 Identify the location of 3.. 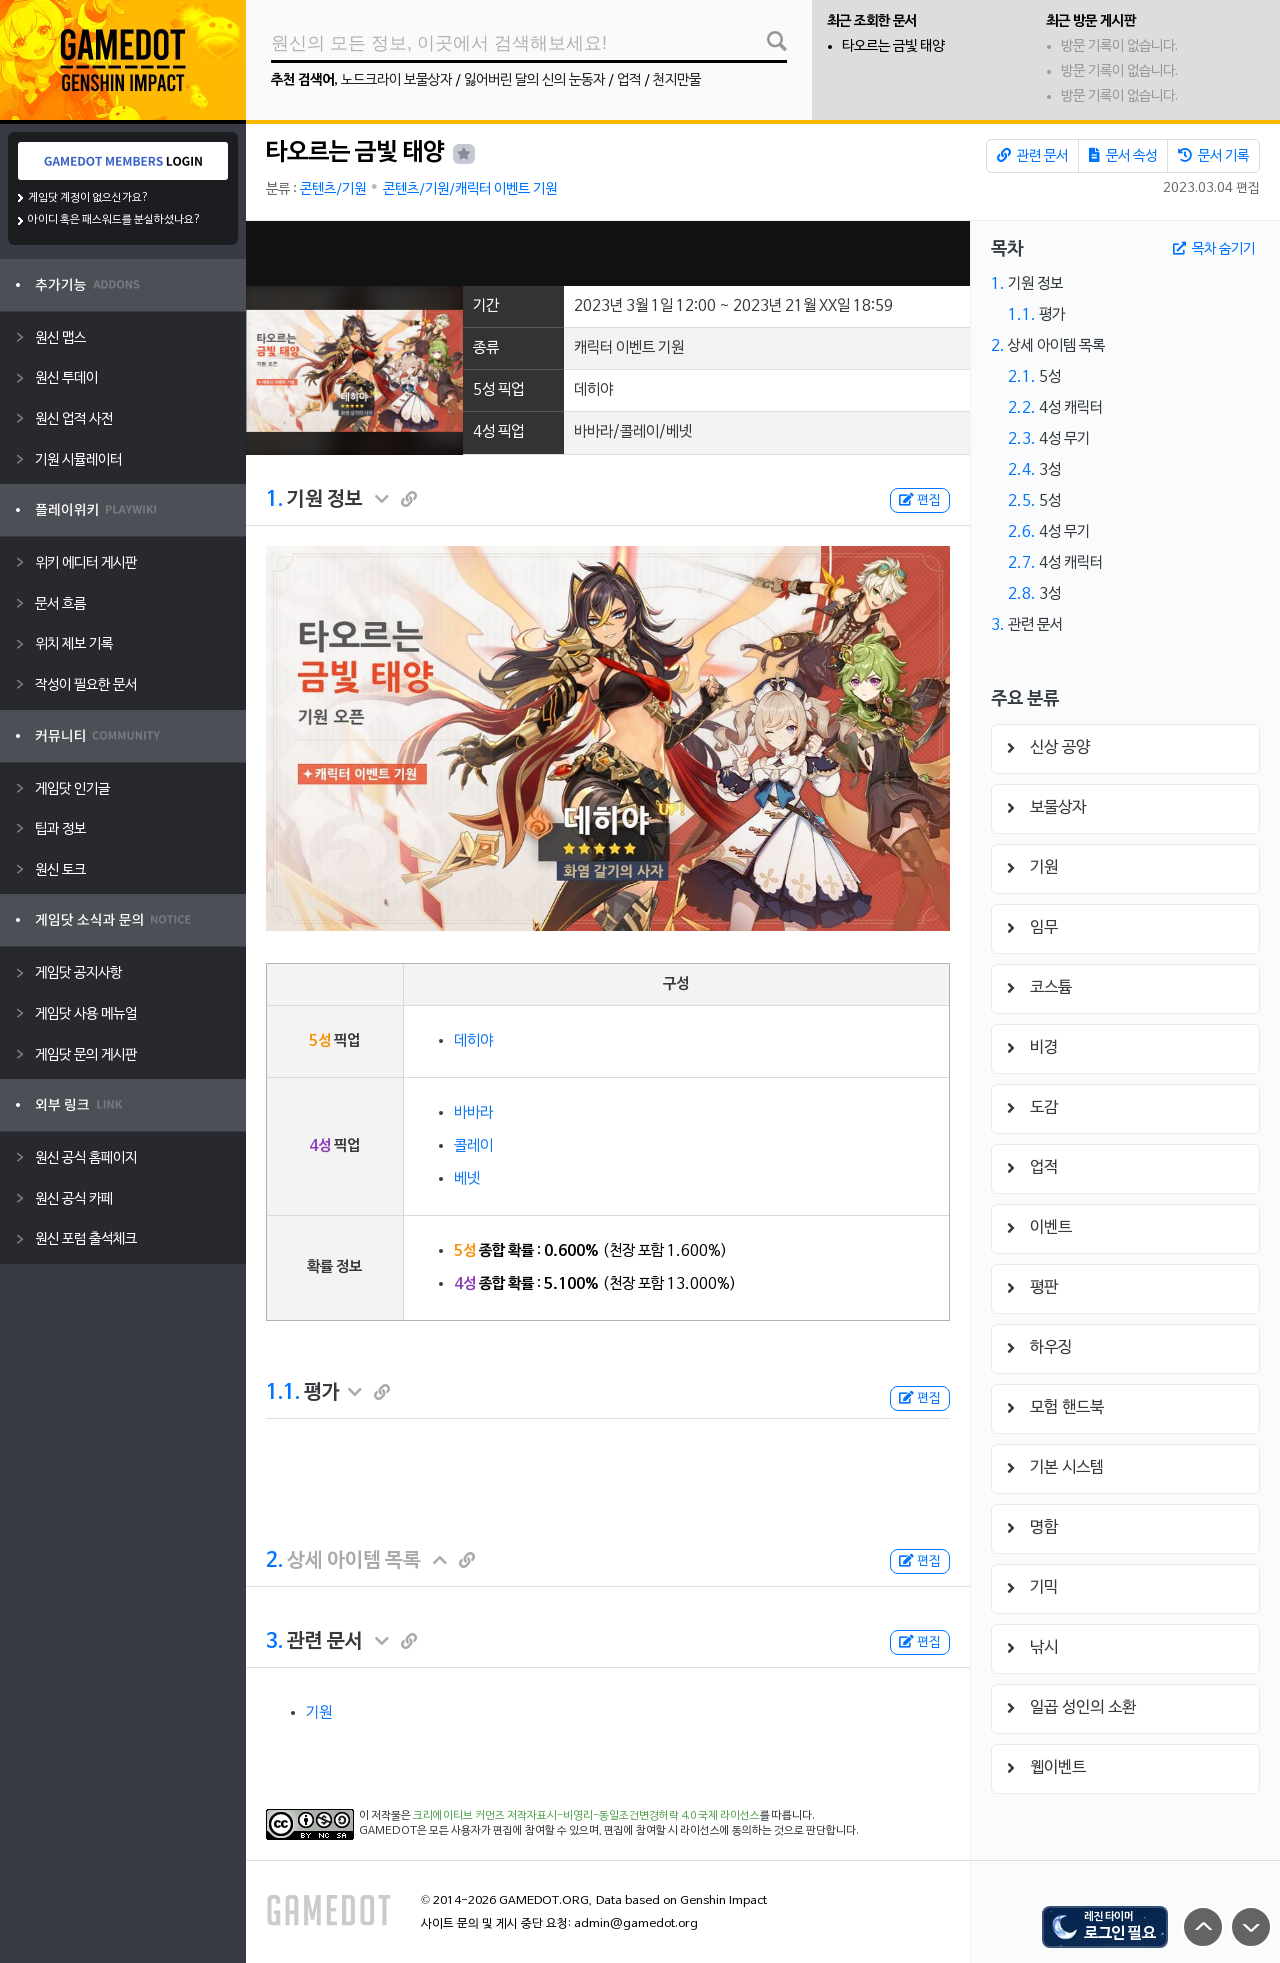
(274, 1642).